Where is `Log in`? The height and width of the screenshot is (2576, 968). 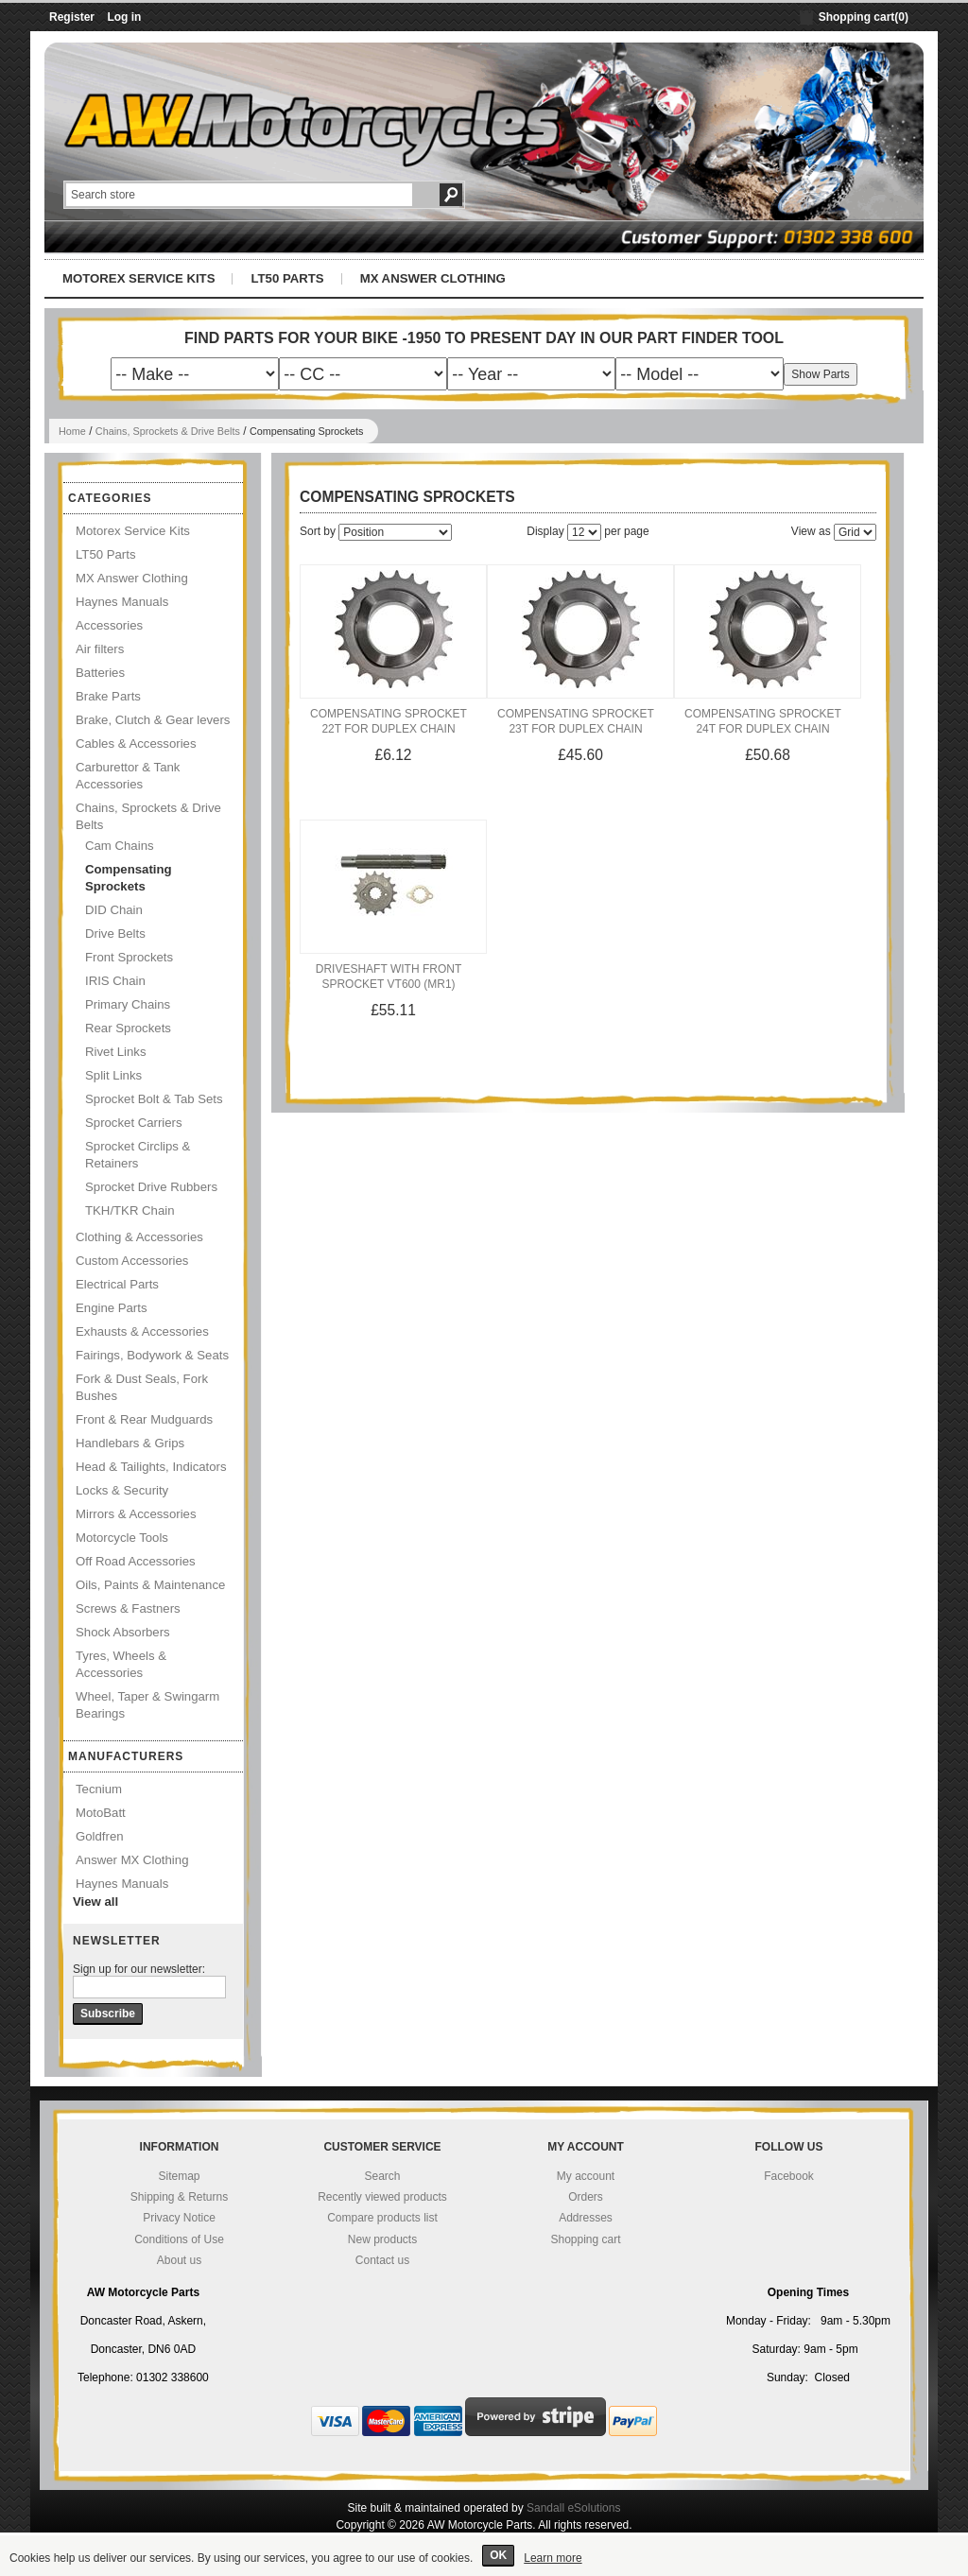 Log in is located at coordinates (124, 17).